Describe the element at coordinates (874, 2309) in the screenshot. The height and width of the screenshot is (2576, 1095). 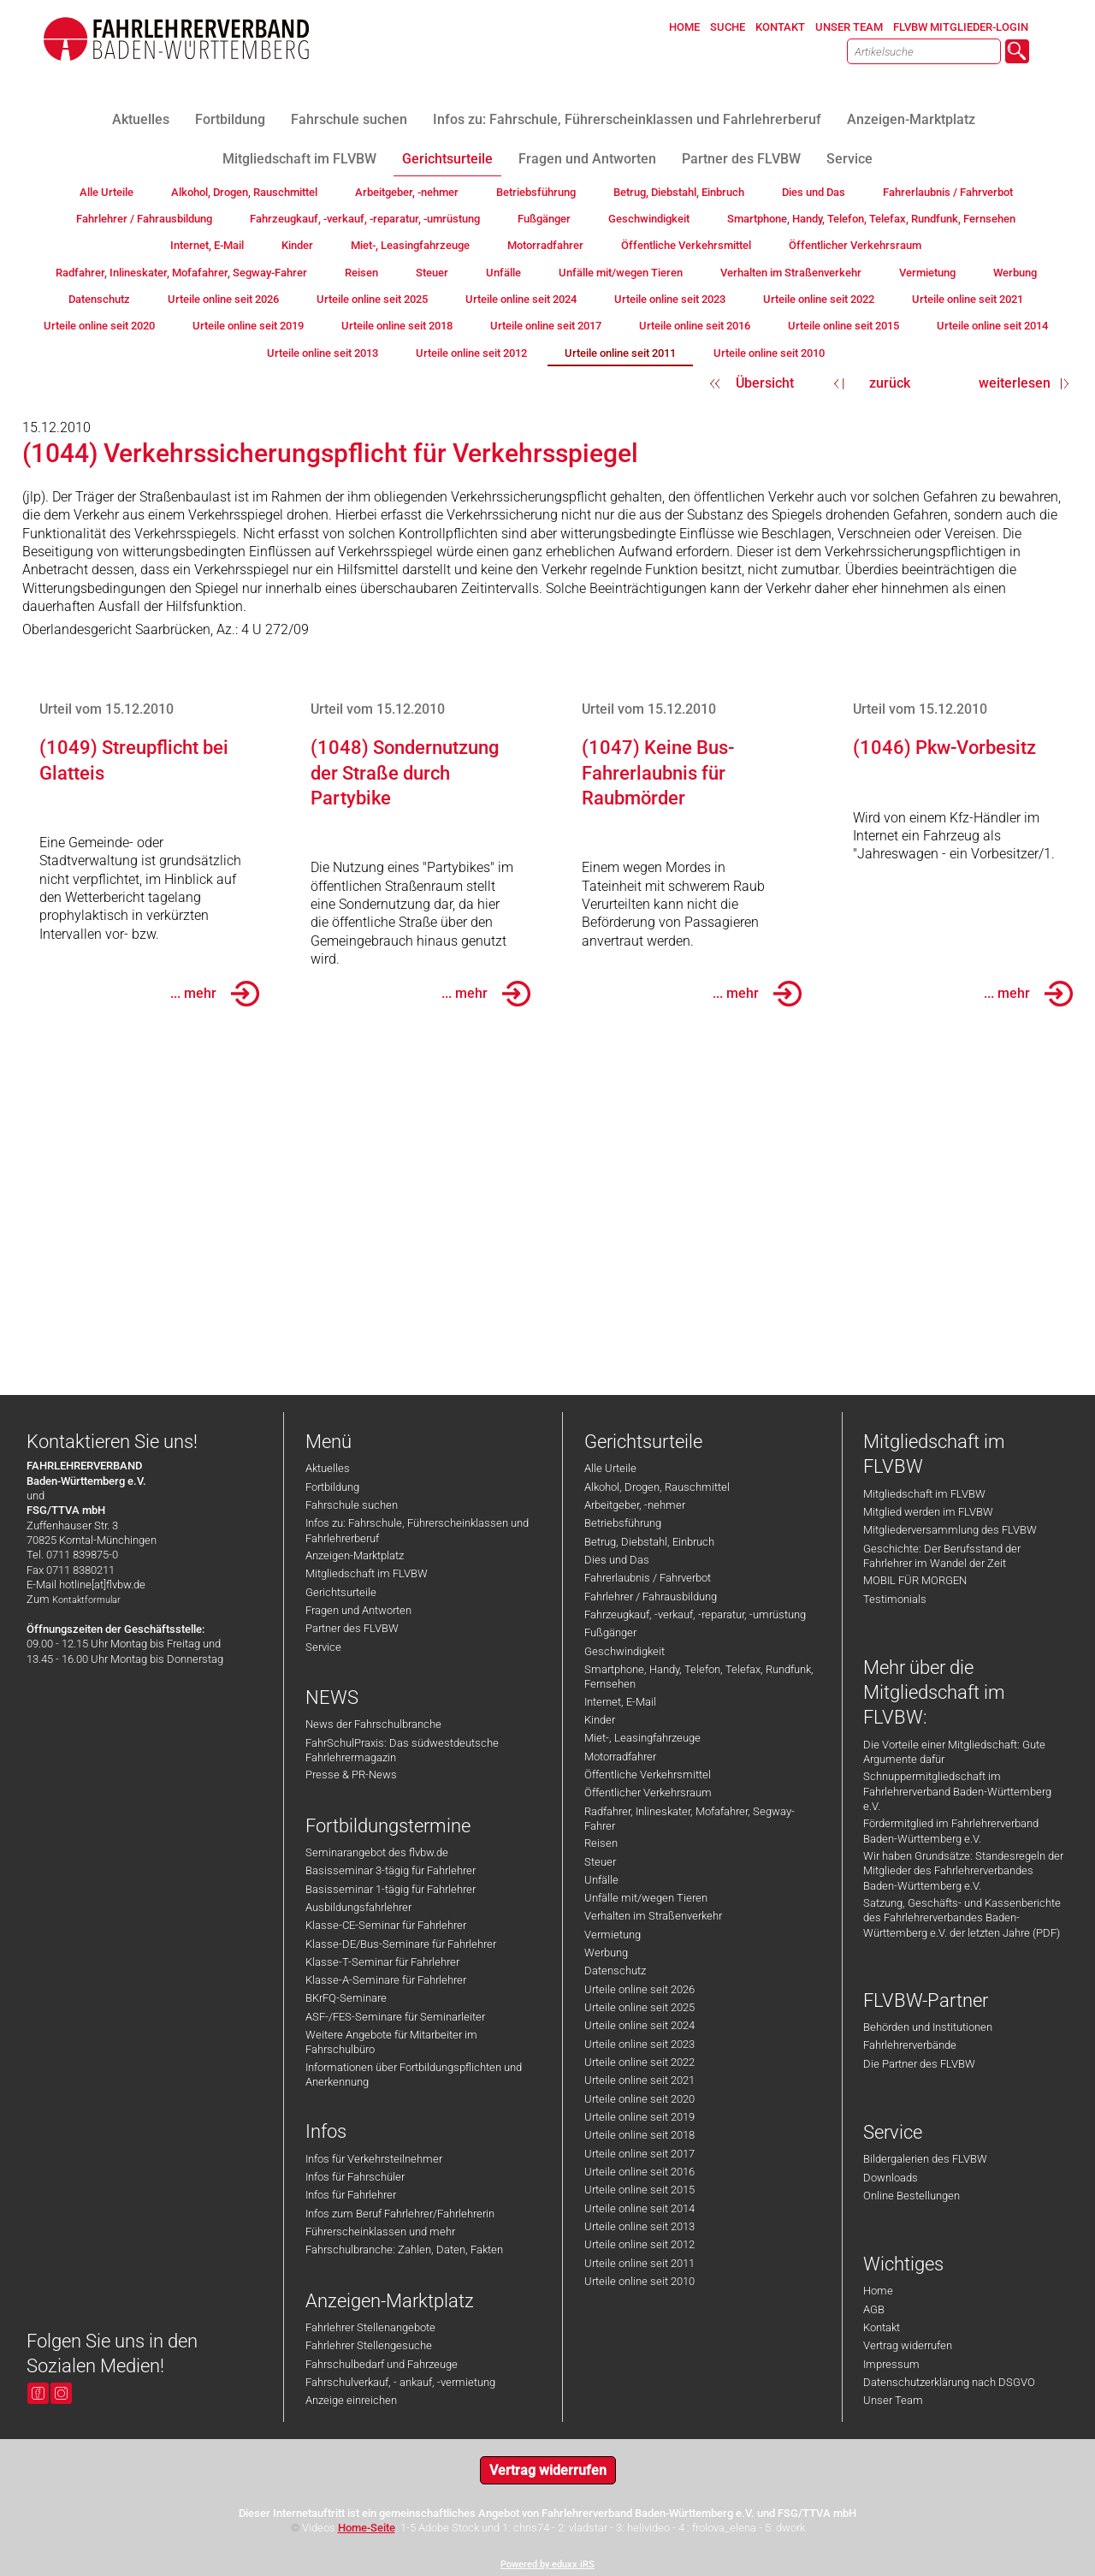
I see `AGB` at that location.